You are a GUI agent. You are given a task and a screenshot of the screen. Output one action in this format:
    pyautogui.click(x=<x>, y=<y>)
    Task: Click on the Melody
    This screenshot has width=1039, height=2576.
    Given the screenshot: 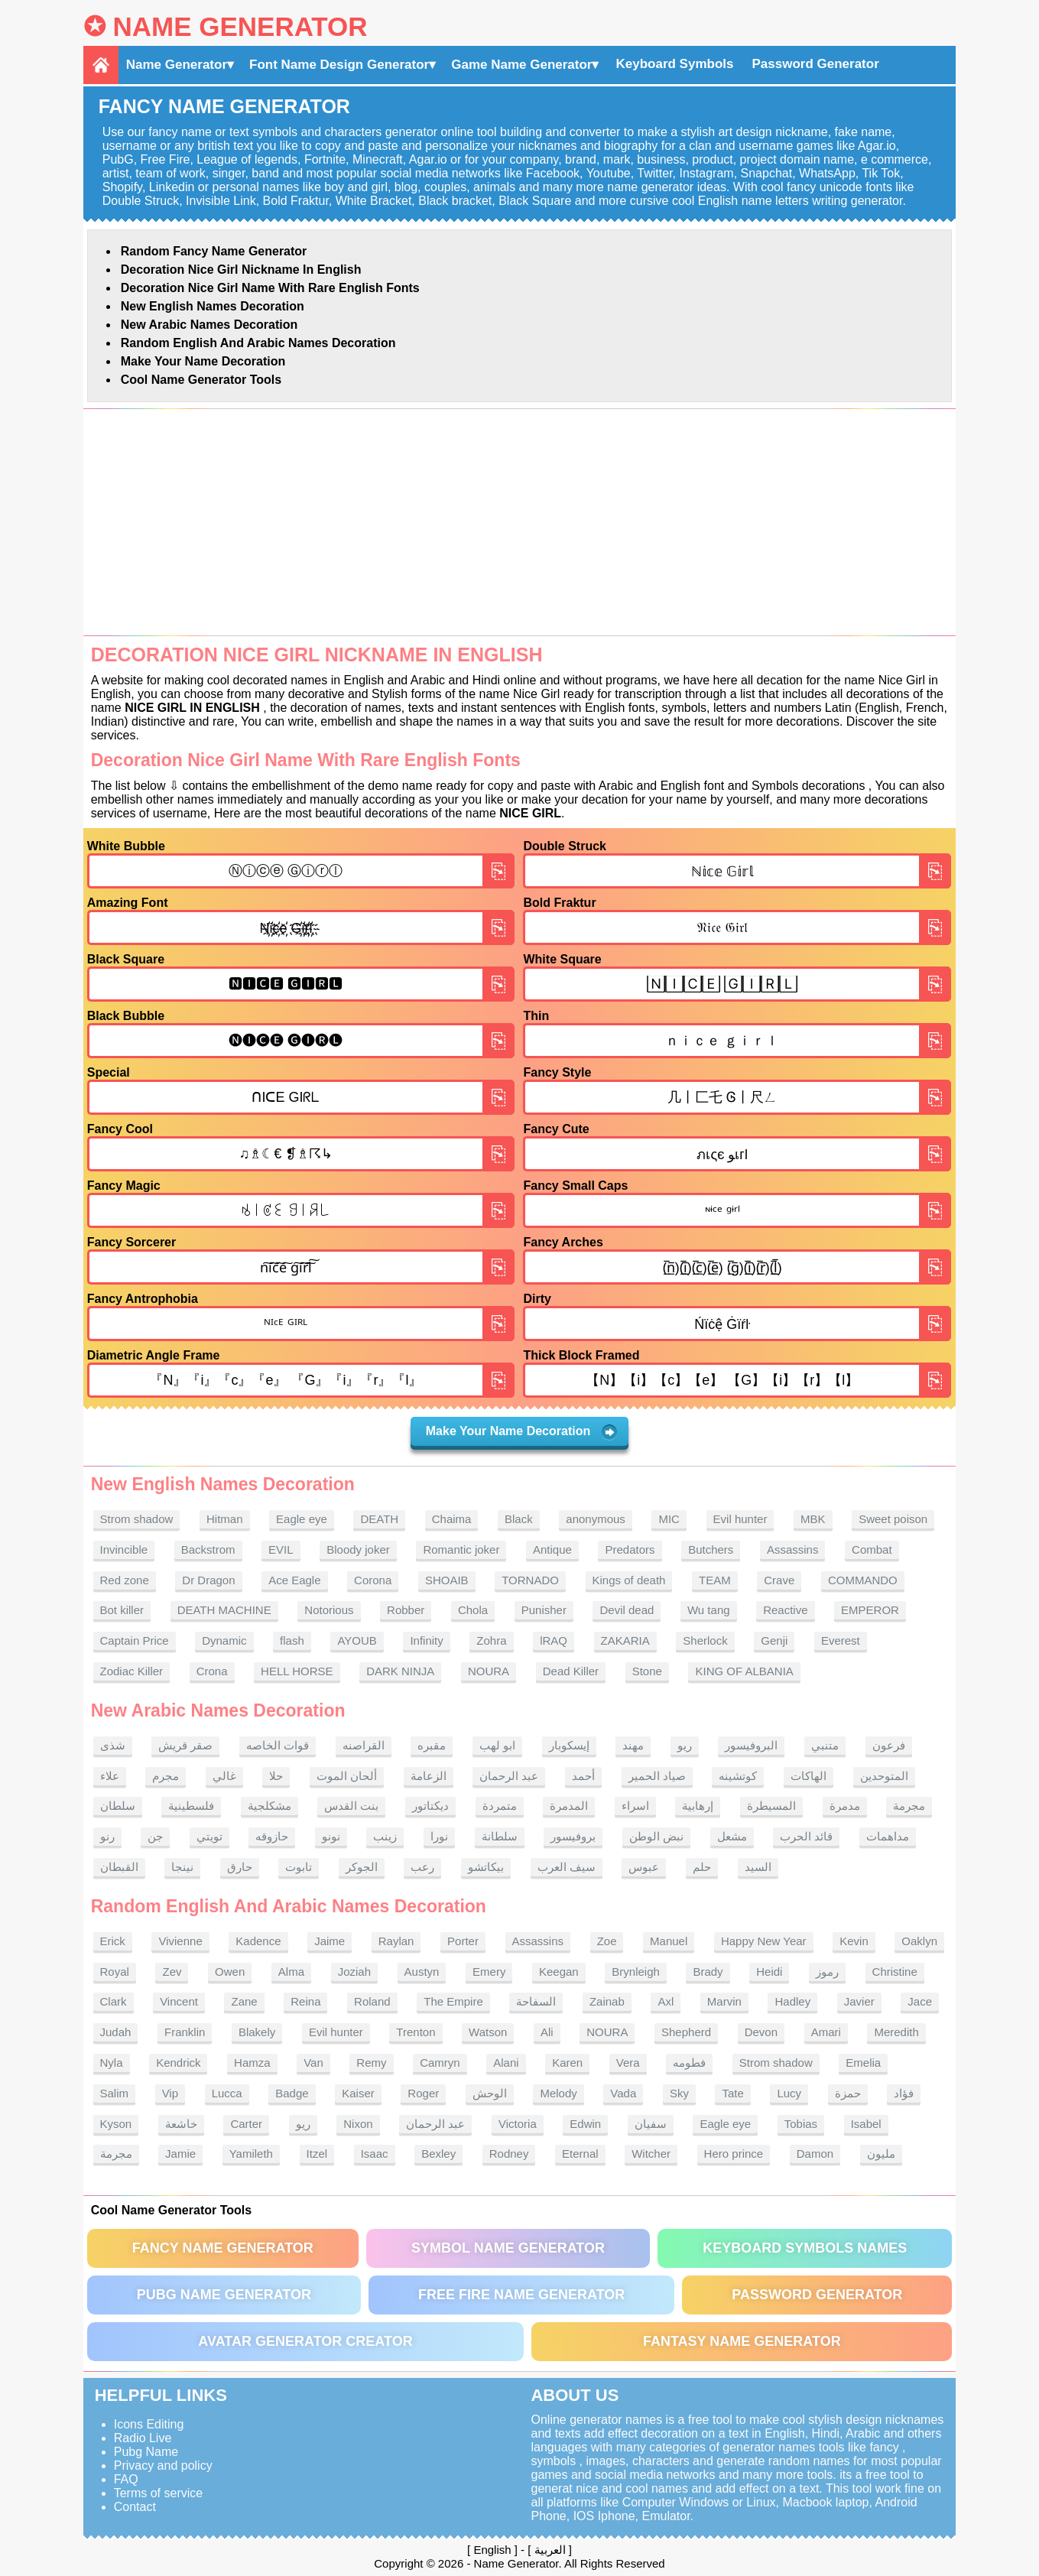 What is the action you would take?
    pyautogui.click(x=558, y=2093)
    